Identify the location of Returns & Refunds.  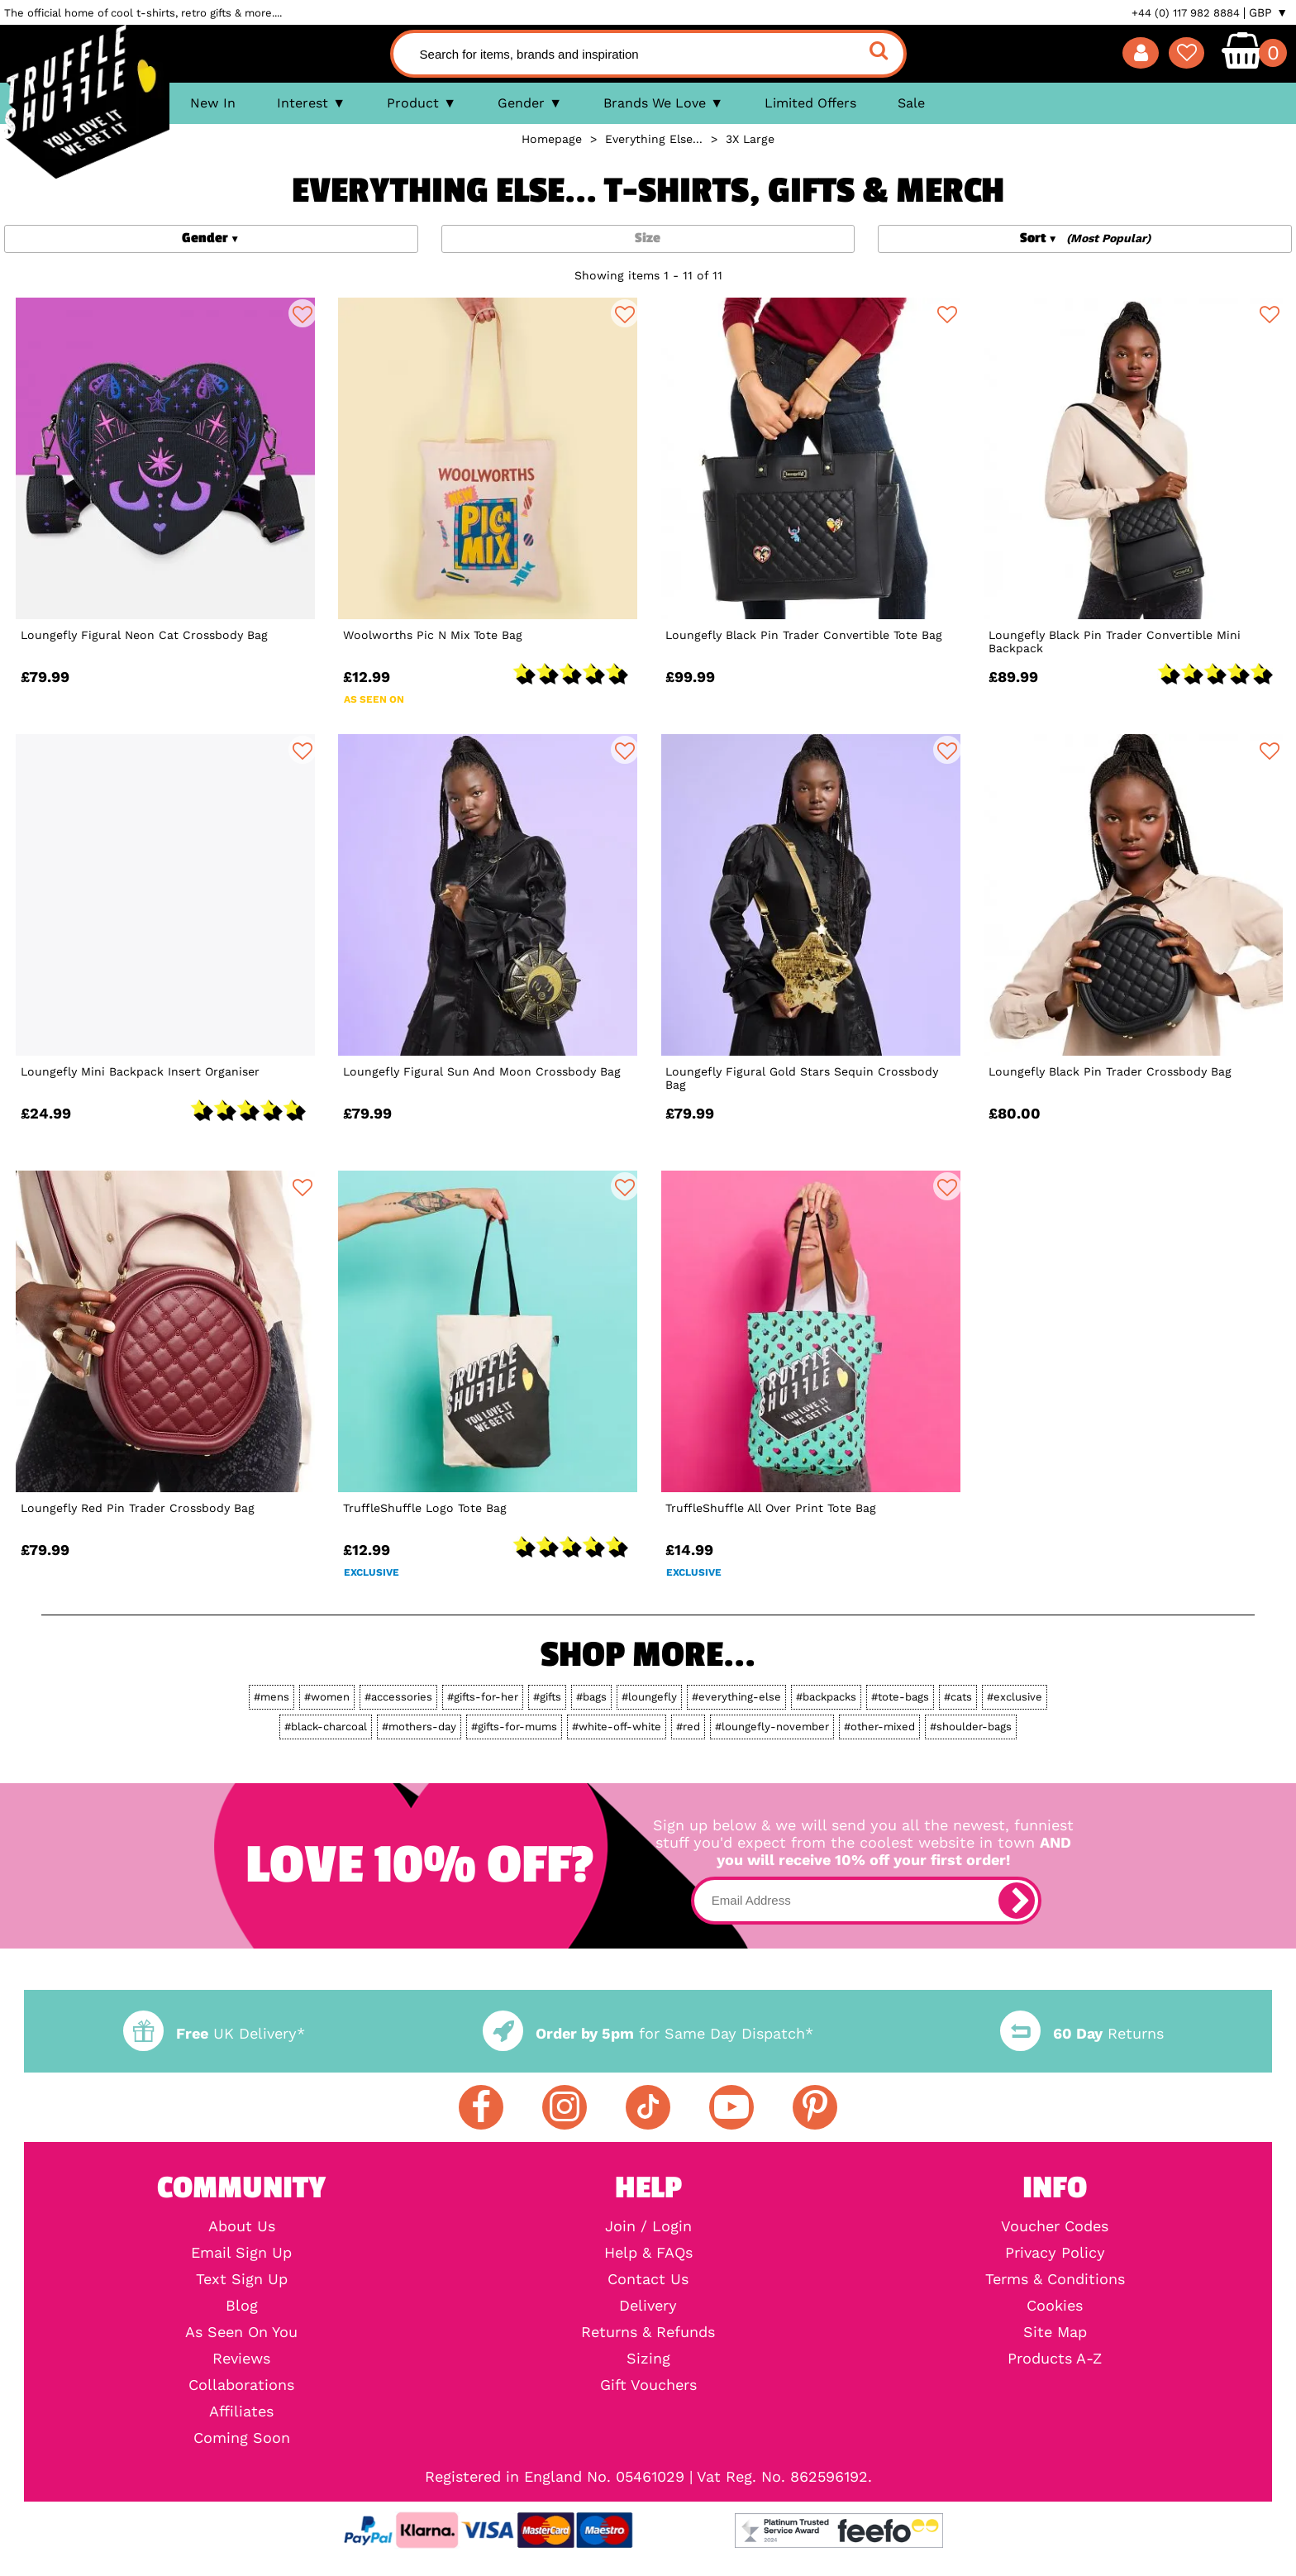
(648, 2332).